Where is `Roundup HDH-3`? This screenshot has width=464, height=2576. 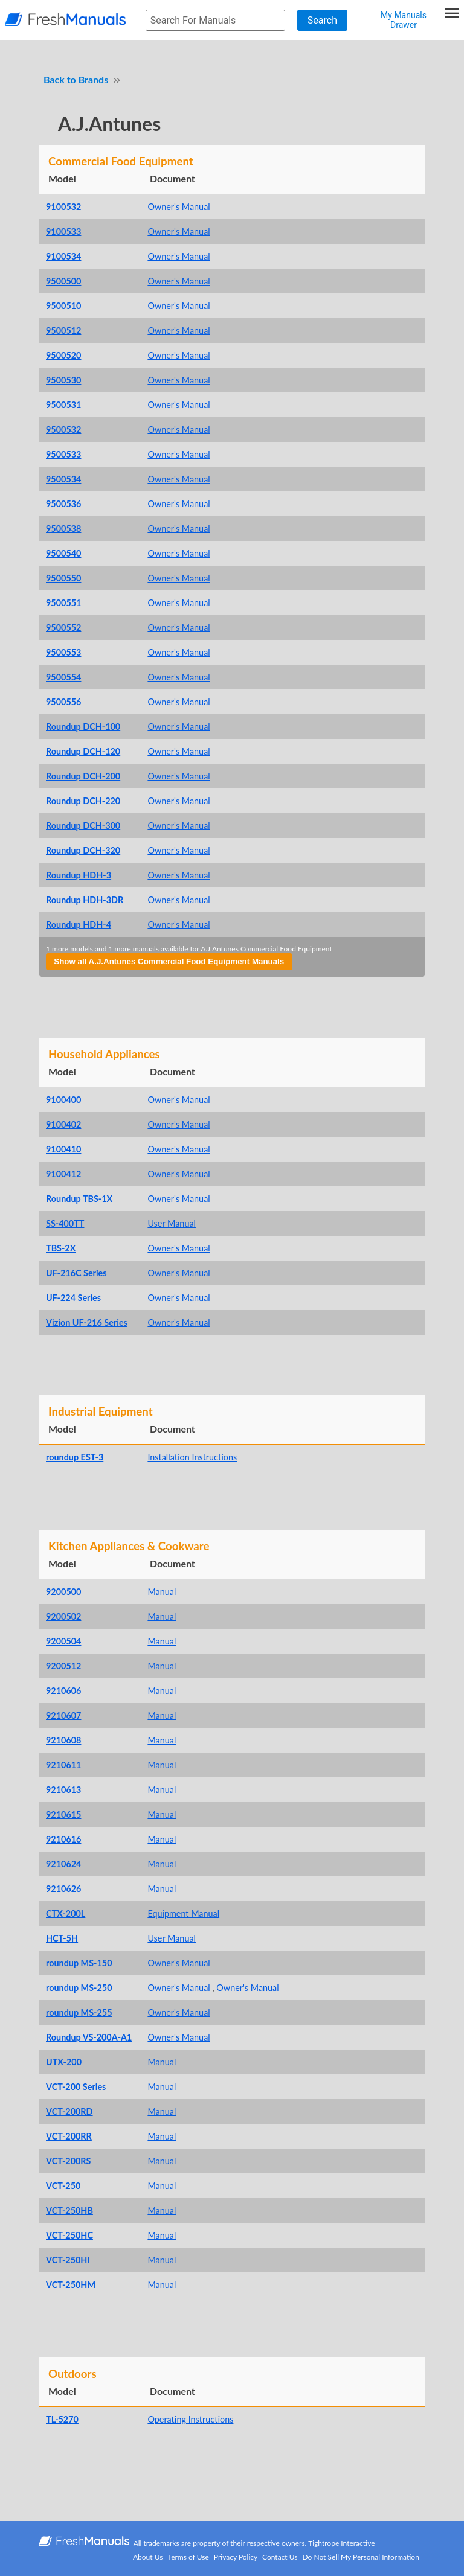
Roundup HDH-3 is located at coordinates (78, 875).